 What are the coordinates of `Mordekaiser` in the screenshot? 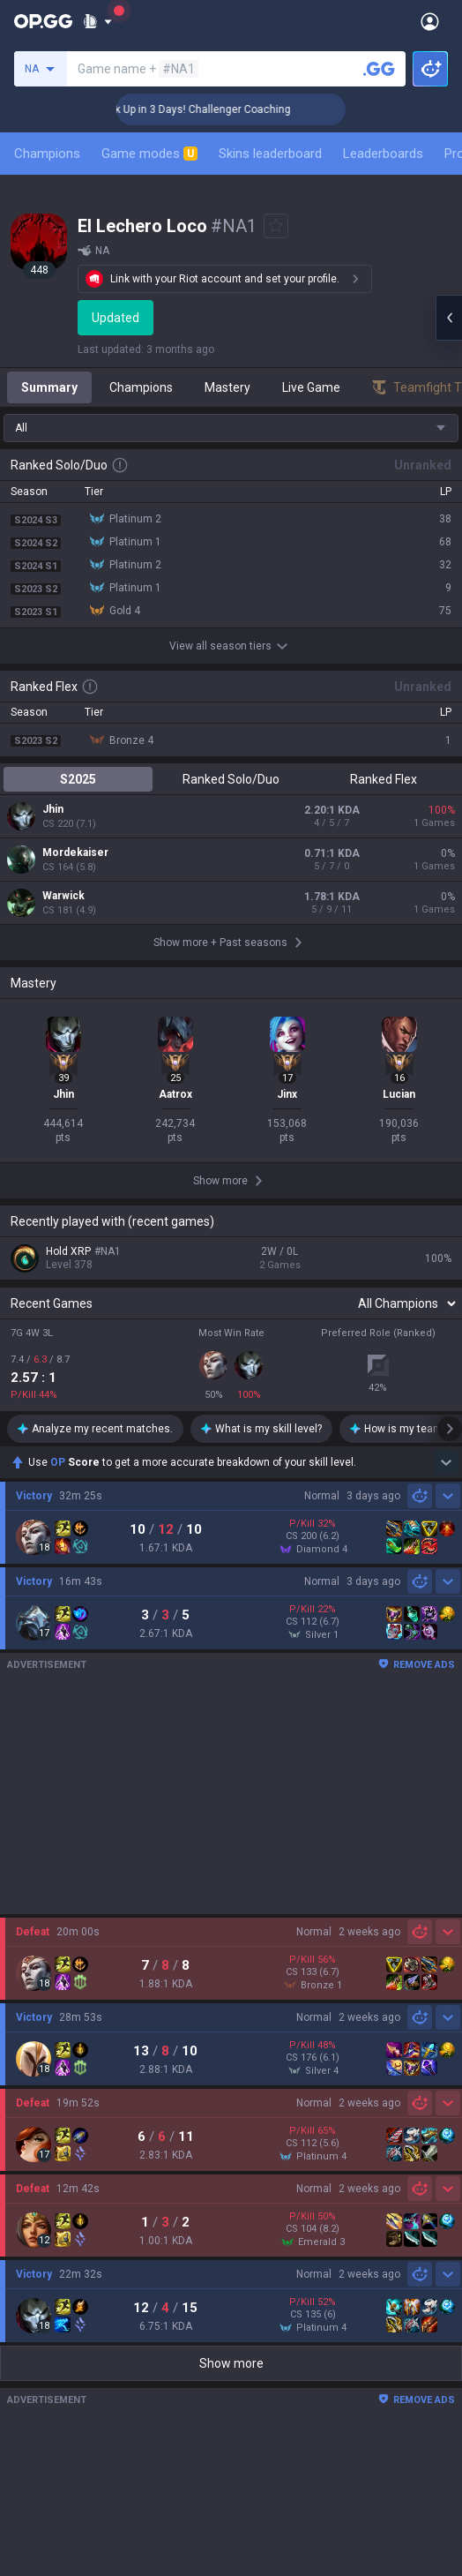 It's located at (75, 852).